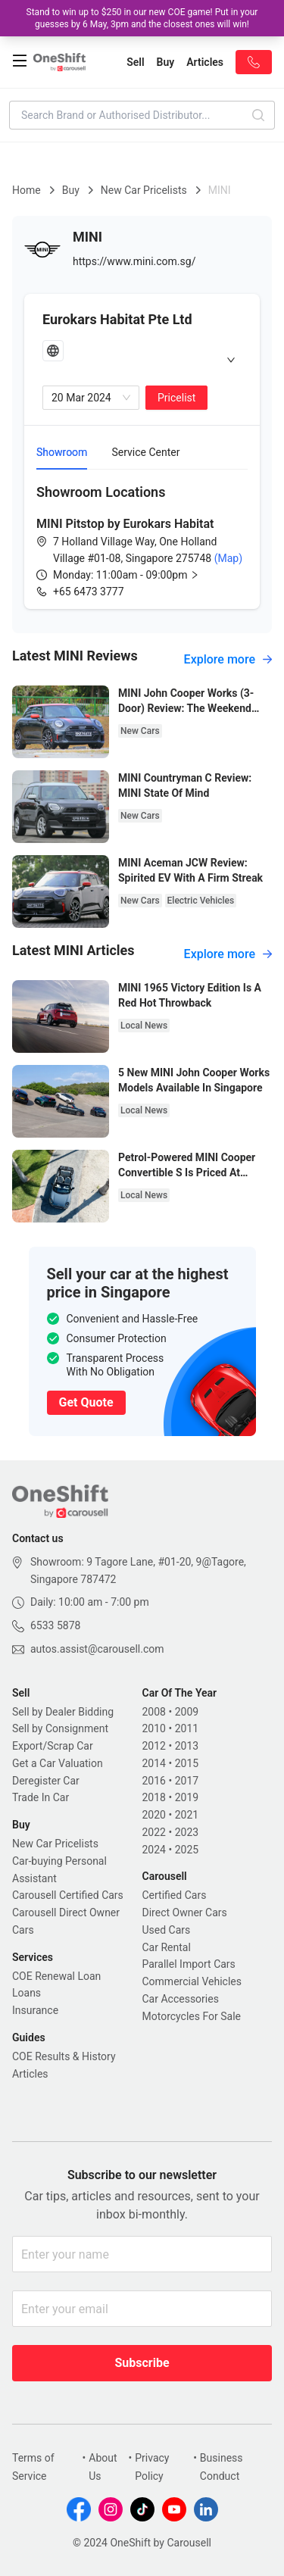 This screenshot has width=284, height=2576. I want to click on Direct Owner Cars, so click(184, 1912).